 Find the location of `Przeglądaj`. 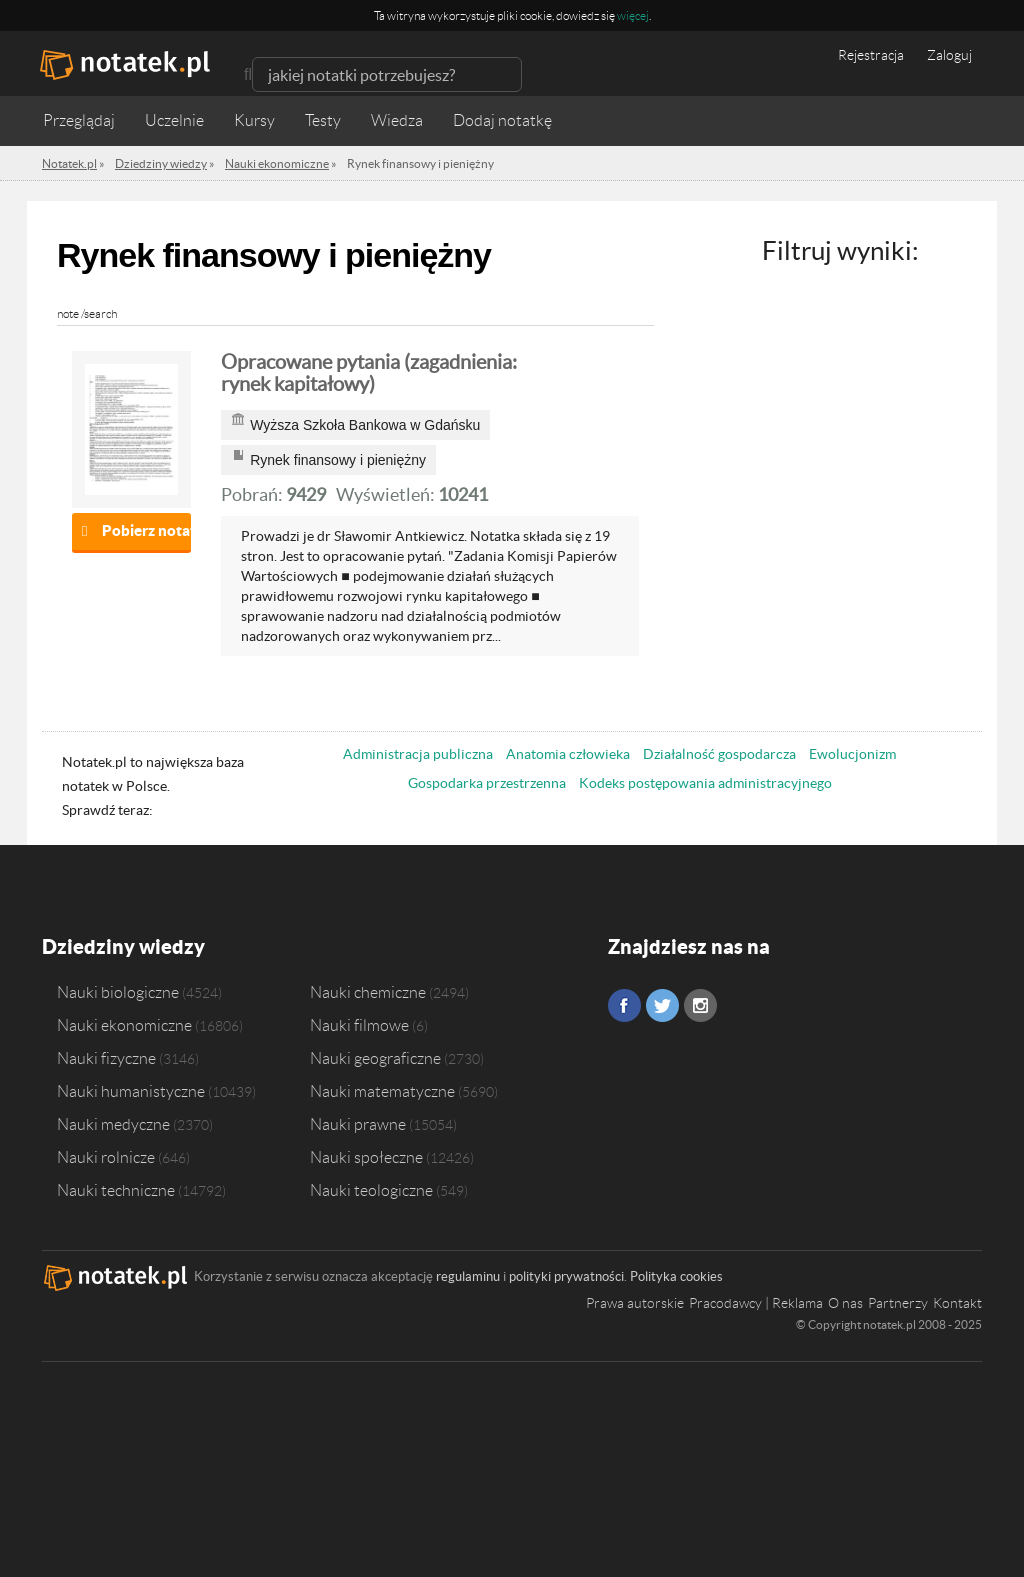

Przeglądaj is located at coordinates (79, 120).